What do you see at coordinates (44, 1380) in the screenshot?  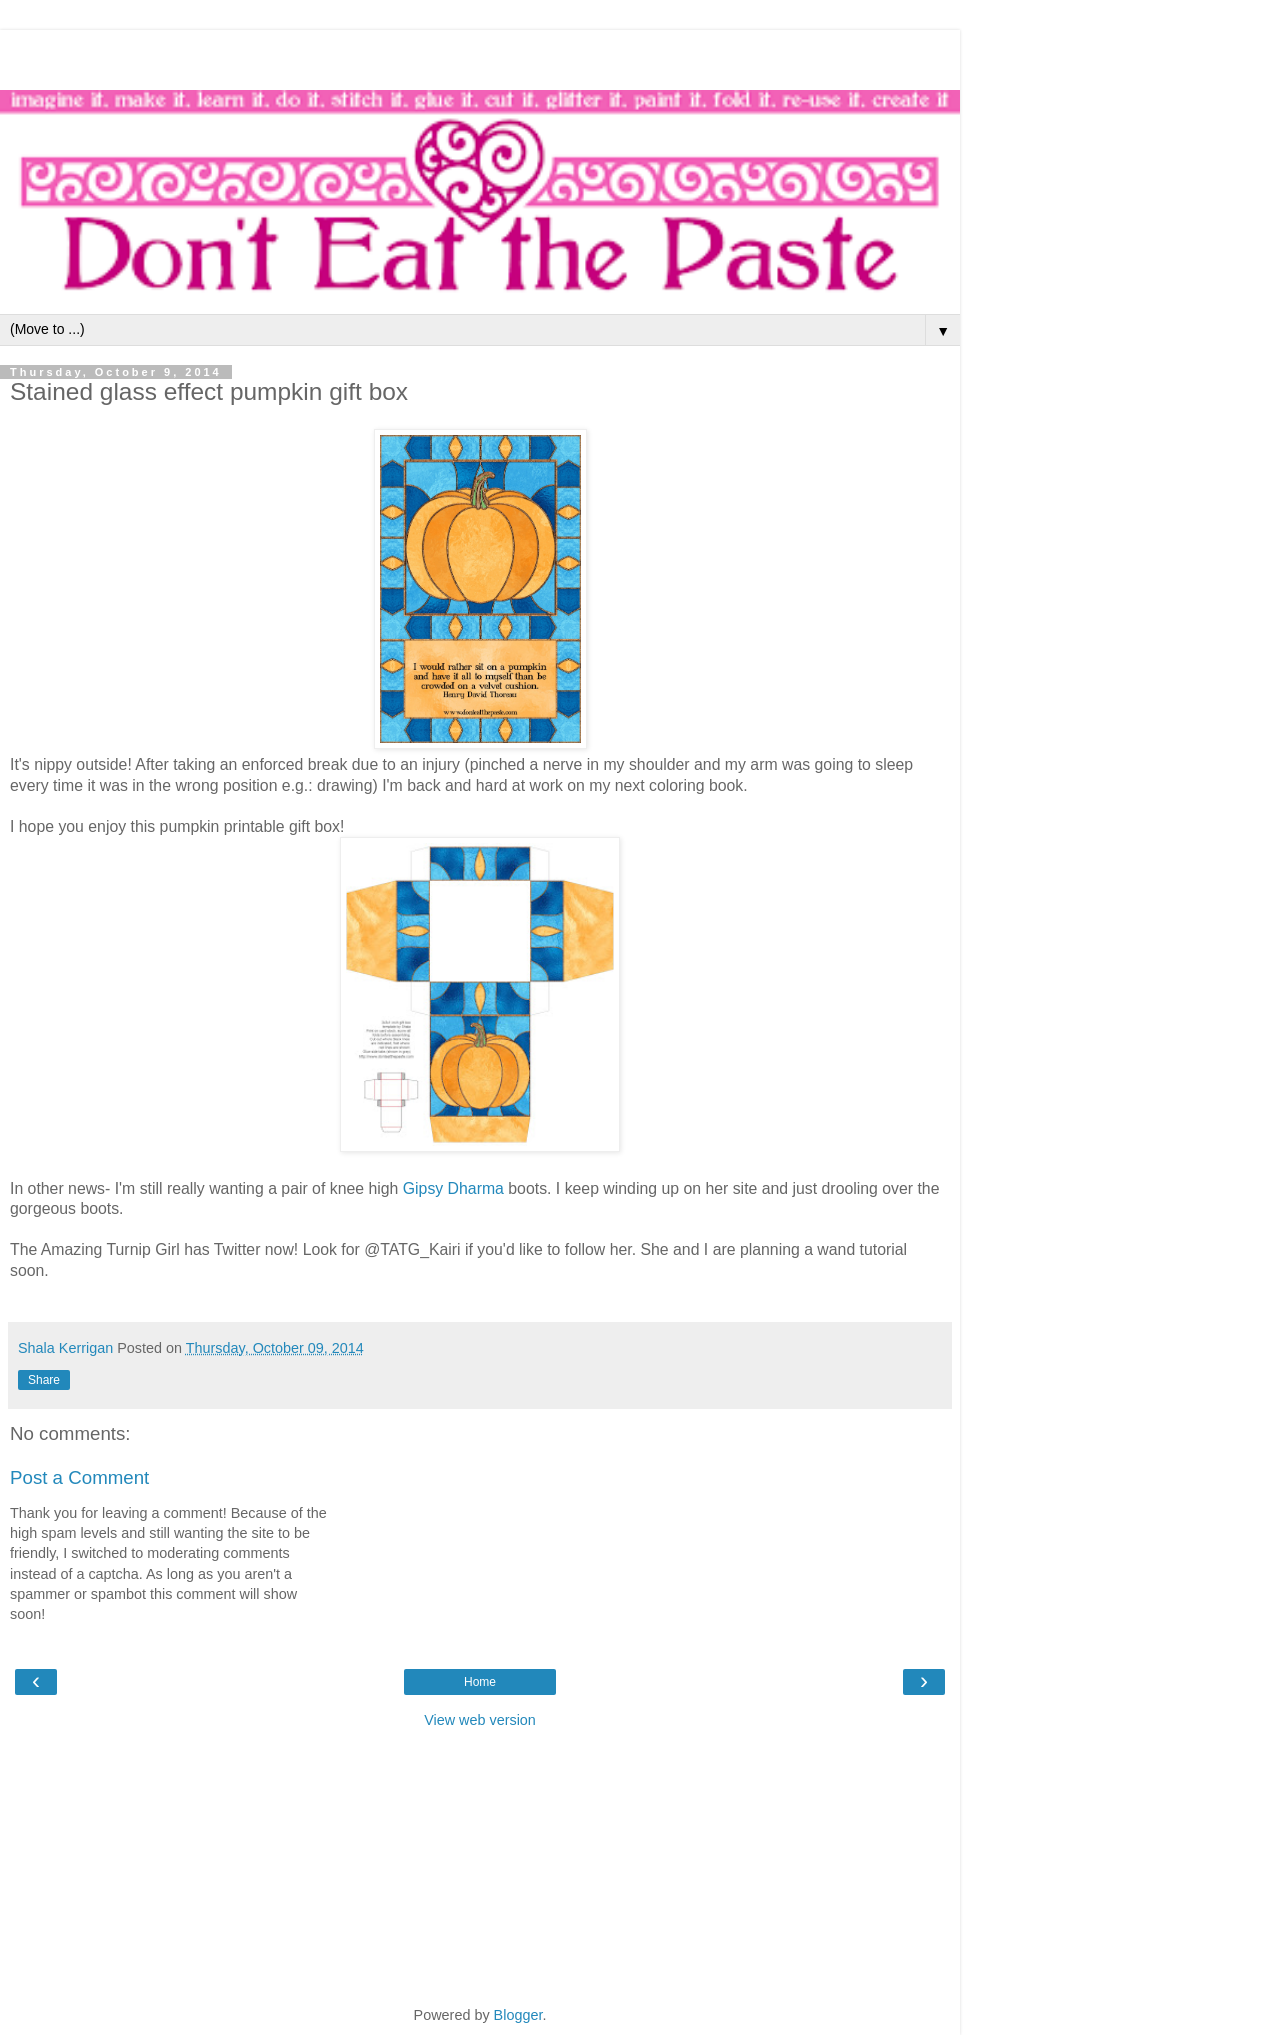 I see `Share` at bounding box center [44, 1380].